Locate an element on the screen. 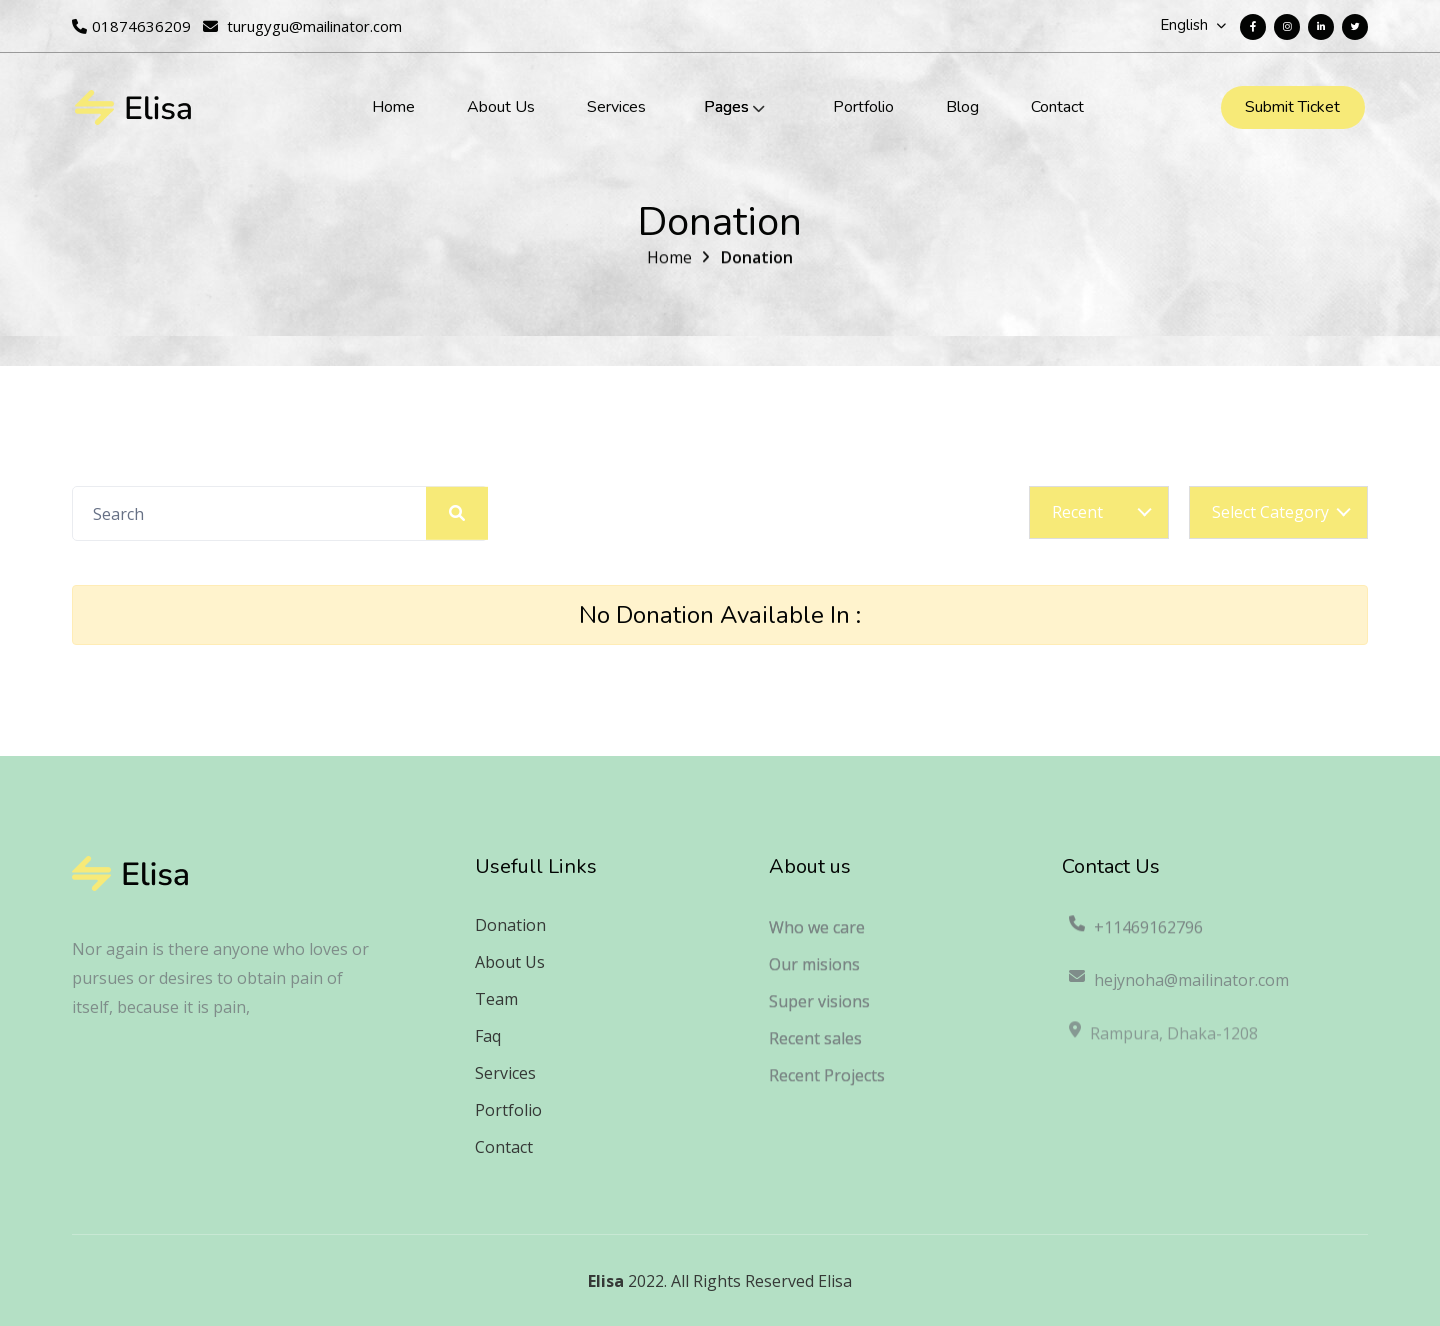 The height and width of the screenshot is (1326, 1440). Submit Ticket is located at coordinates (1292, 107).